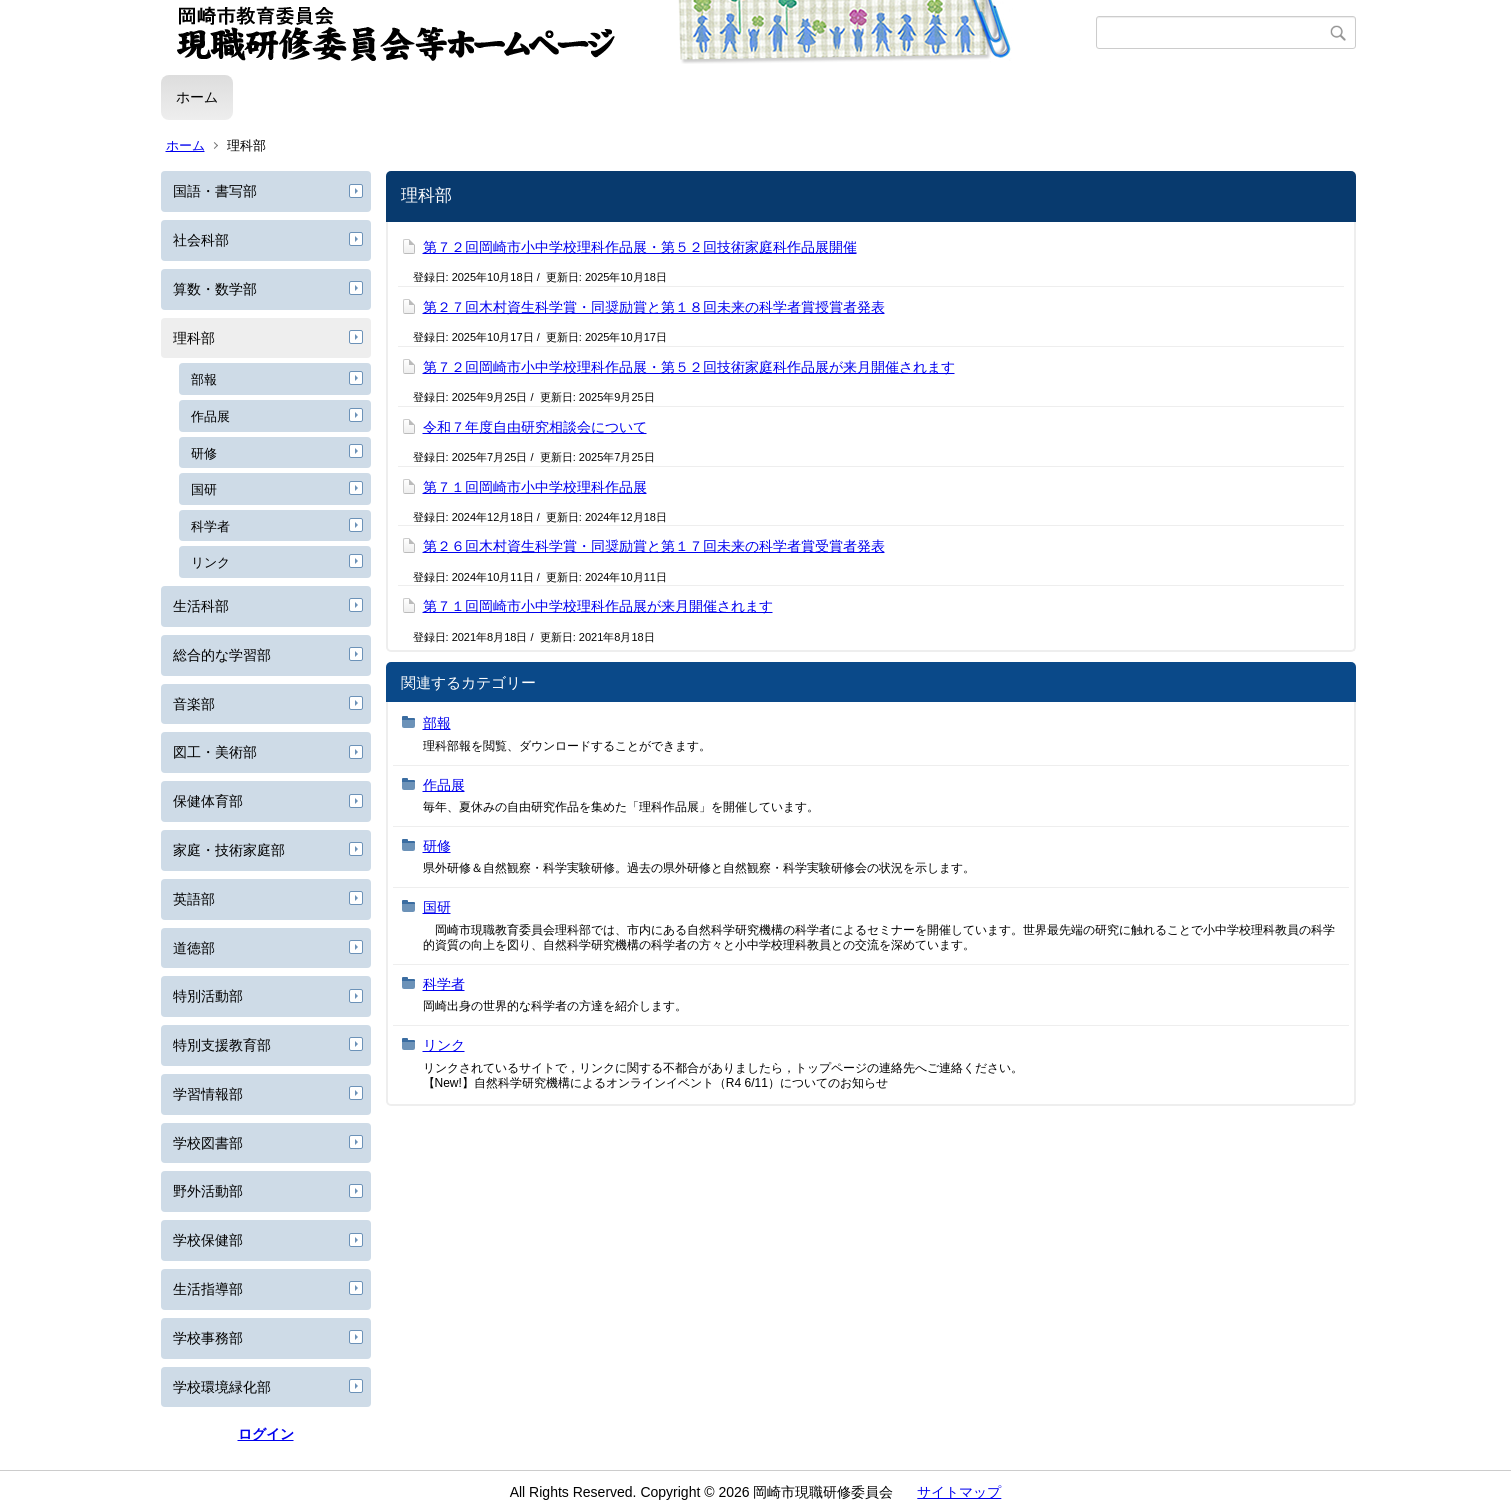  Describe the element at coordinates (229, 850) in the screenshot. I see `家庭・技術家庭部` at that location.